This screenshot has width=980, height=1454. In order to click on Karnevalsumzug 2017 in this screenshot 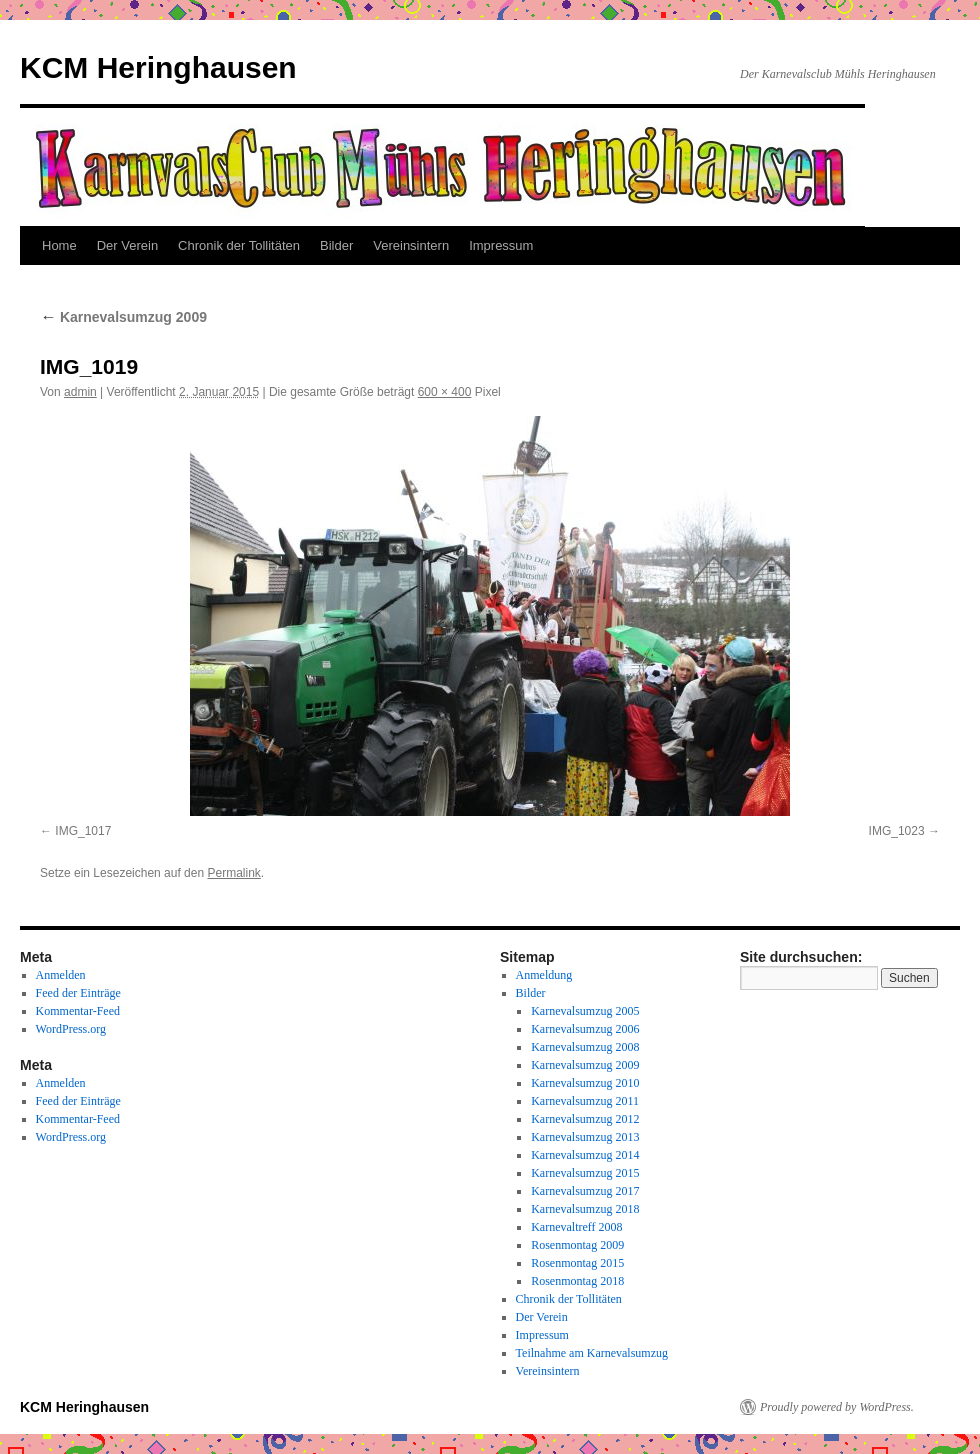, I will do `click(585, 1191)`.